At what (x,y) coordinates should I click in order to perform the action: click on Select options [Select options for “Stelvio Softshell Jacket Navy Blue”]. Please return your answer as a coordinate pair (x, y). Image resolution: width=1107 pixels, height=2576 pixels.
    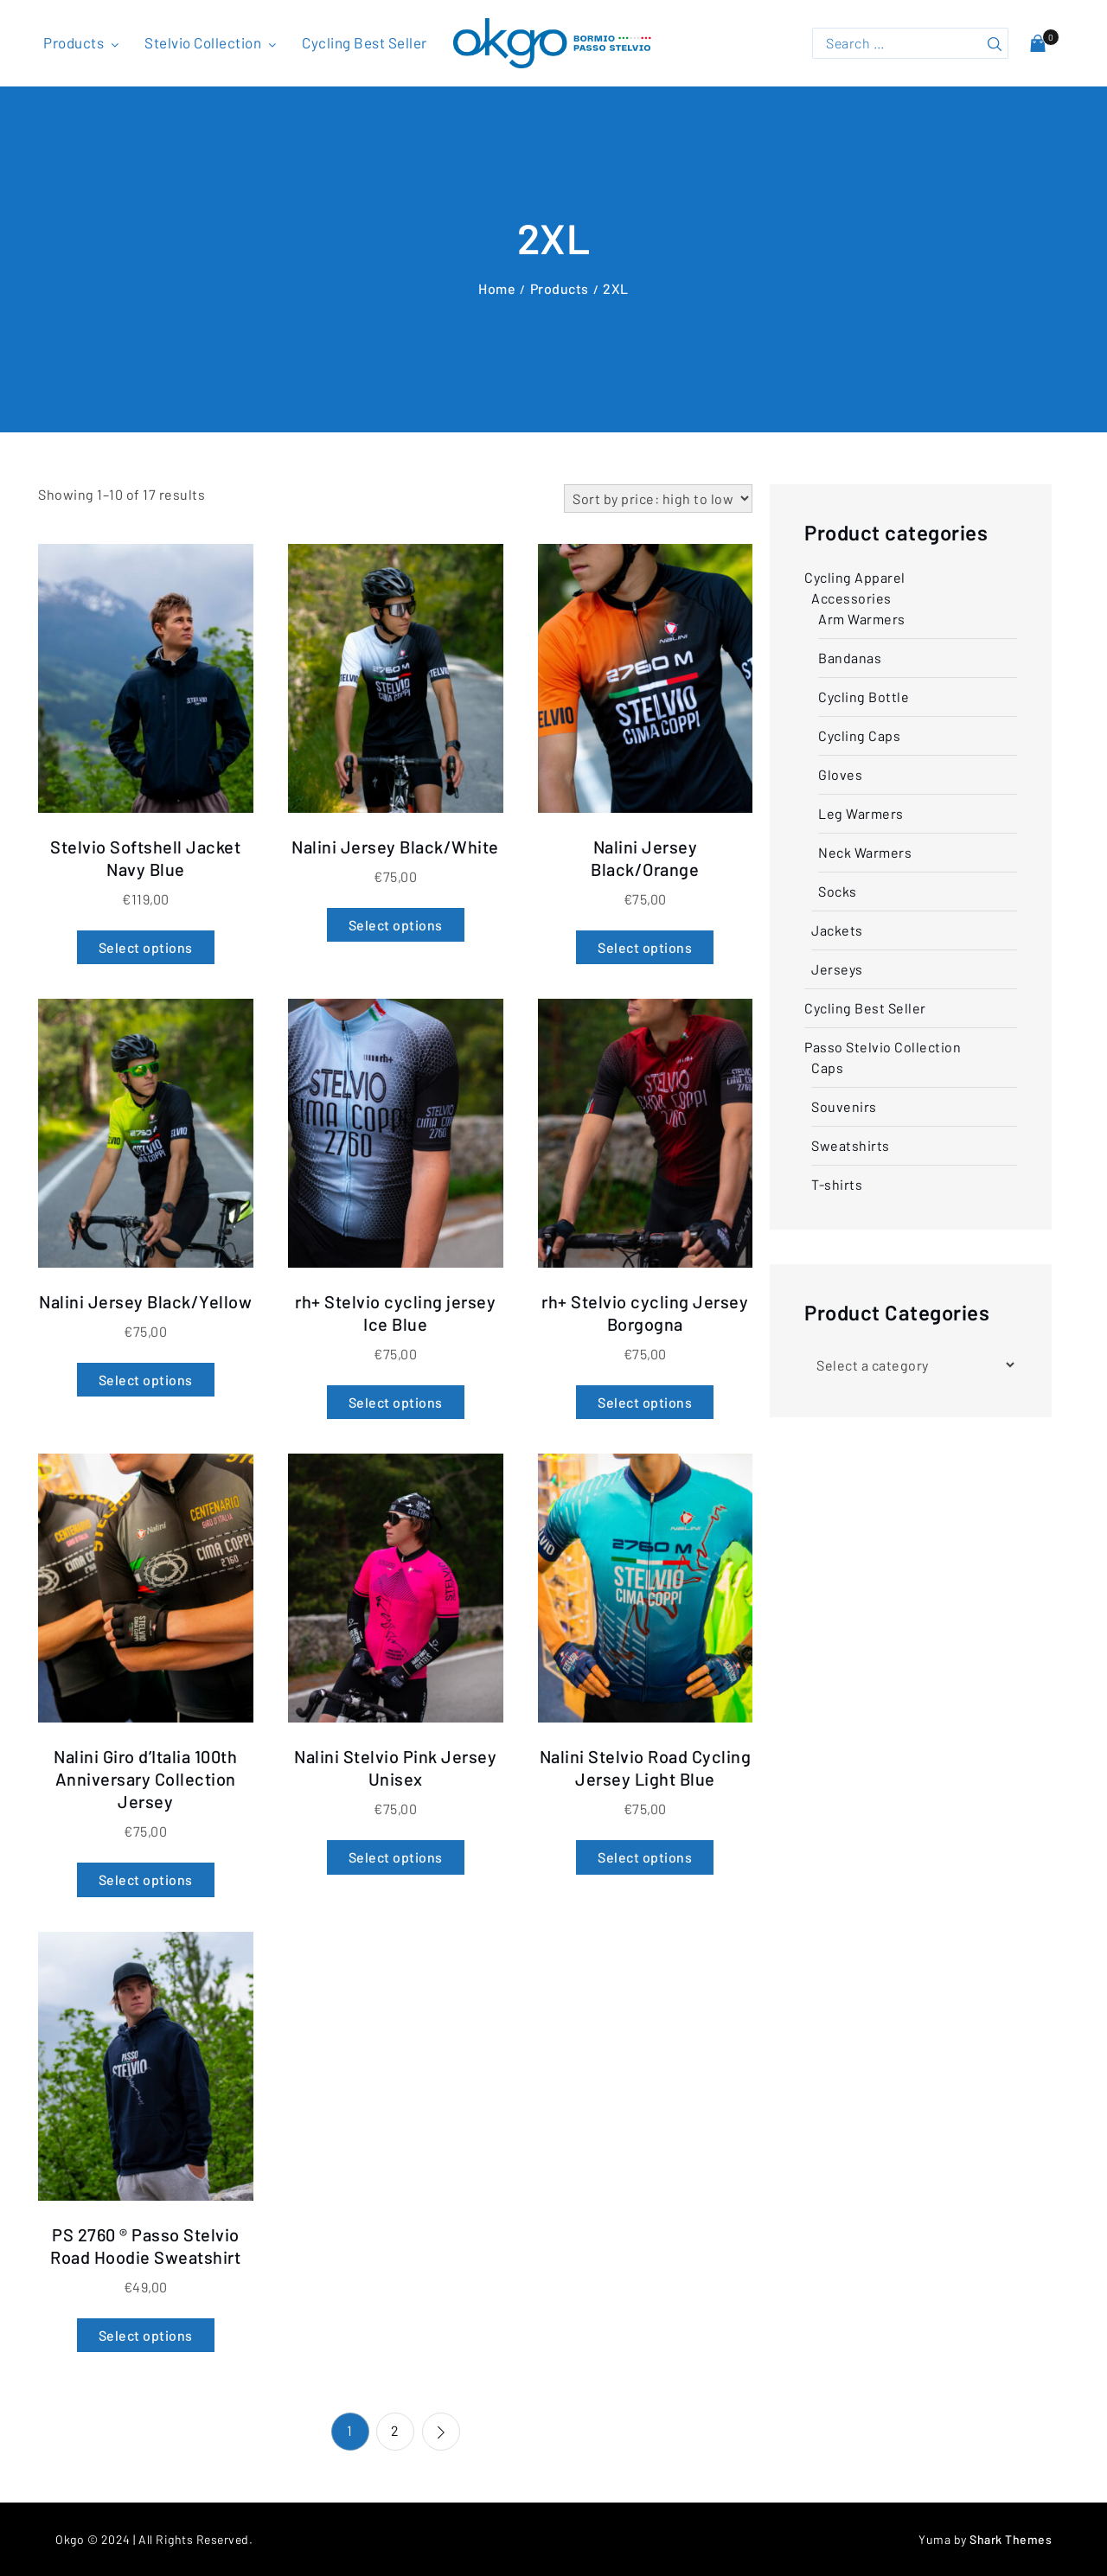
    Looking at the image, I should click on (146, 947).